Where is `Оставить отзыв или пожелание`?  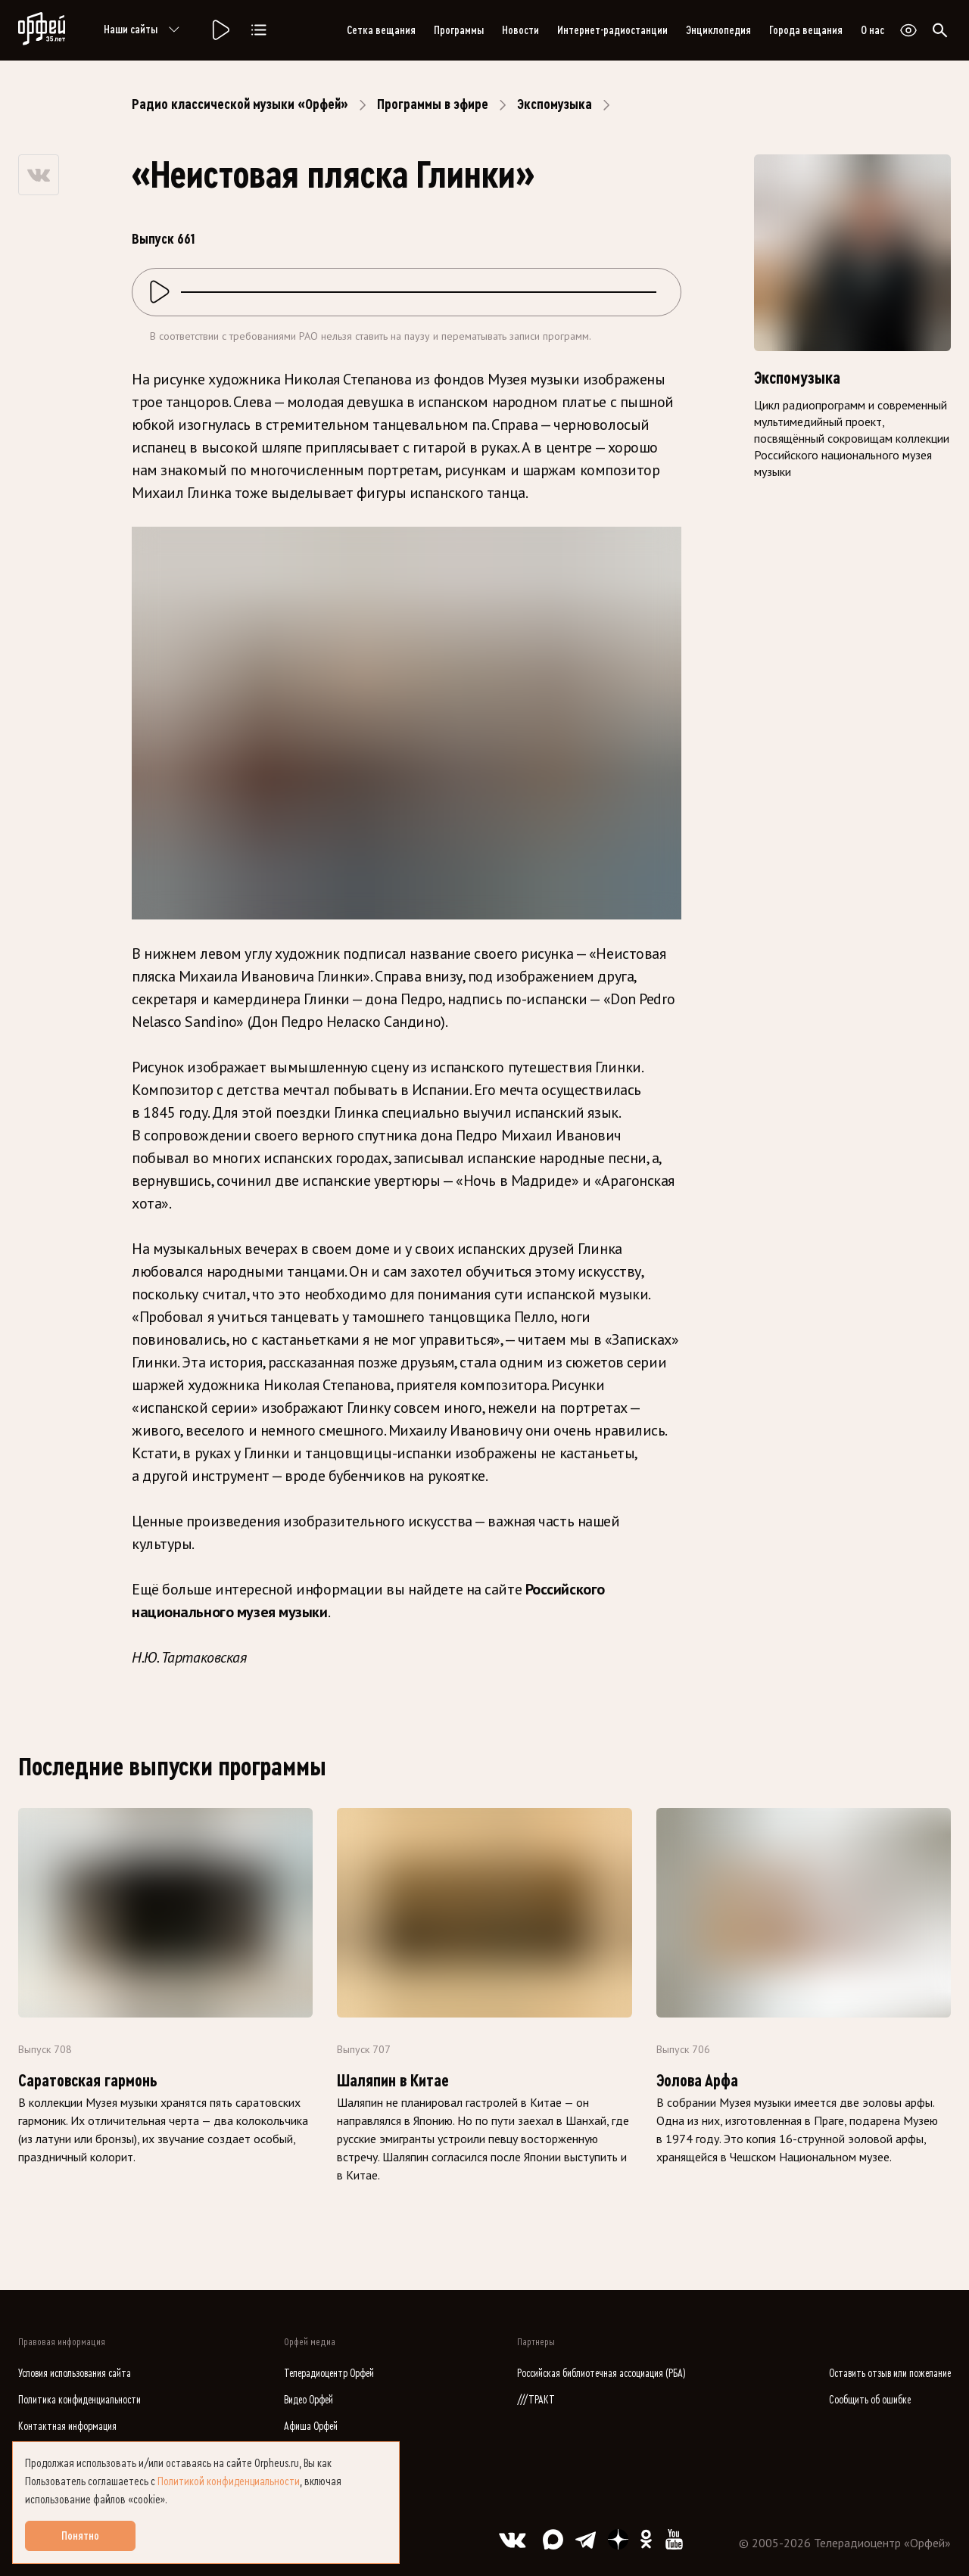
Оставить отзыв или пожелание is located at coordinates (890, 2373).